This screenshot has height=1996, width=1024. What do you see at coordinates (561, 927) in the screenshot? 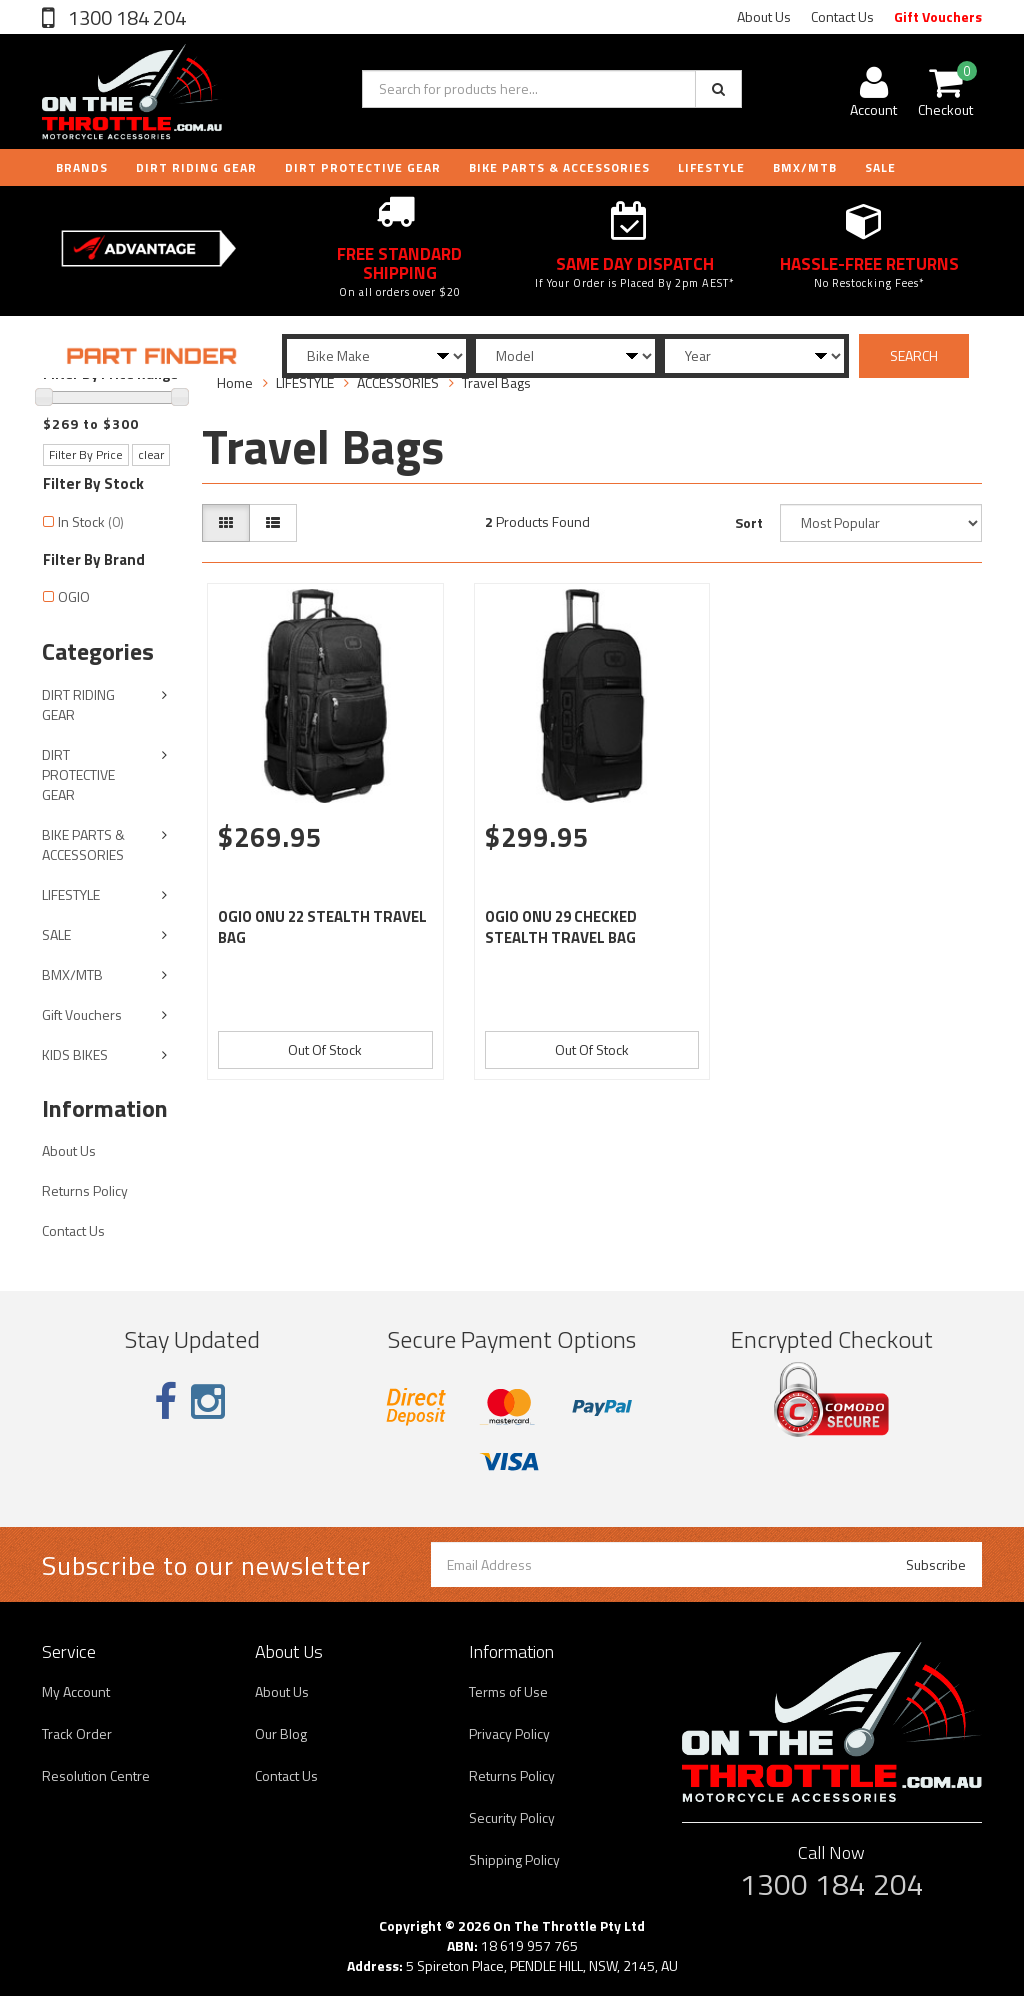
I see `OGIO ONU 29 CHECKED STEALTH TRAVEL BAG` at bounding box center [561, 927].